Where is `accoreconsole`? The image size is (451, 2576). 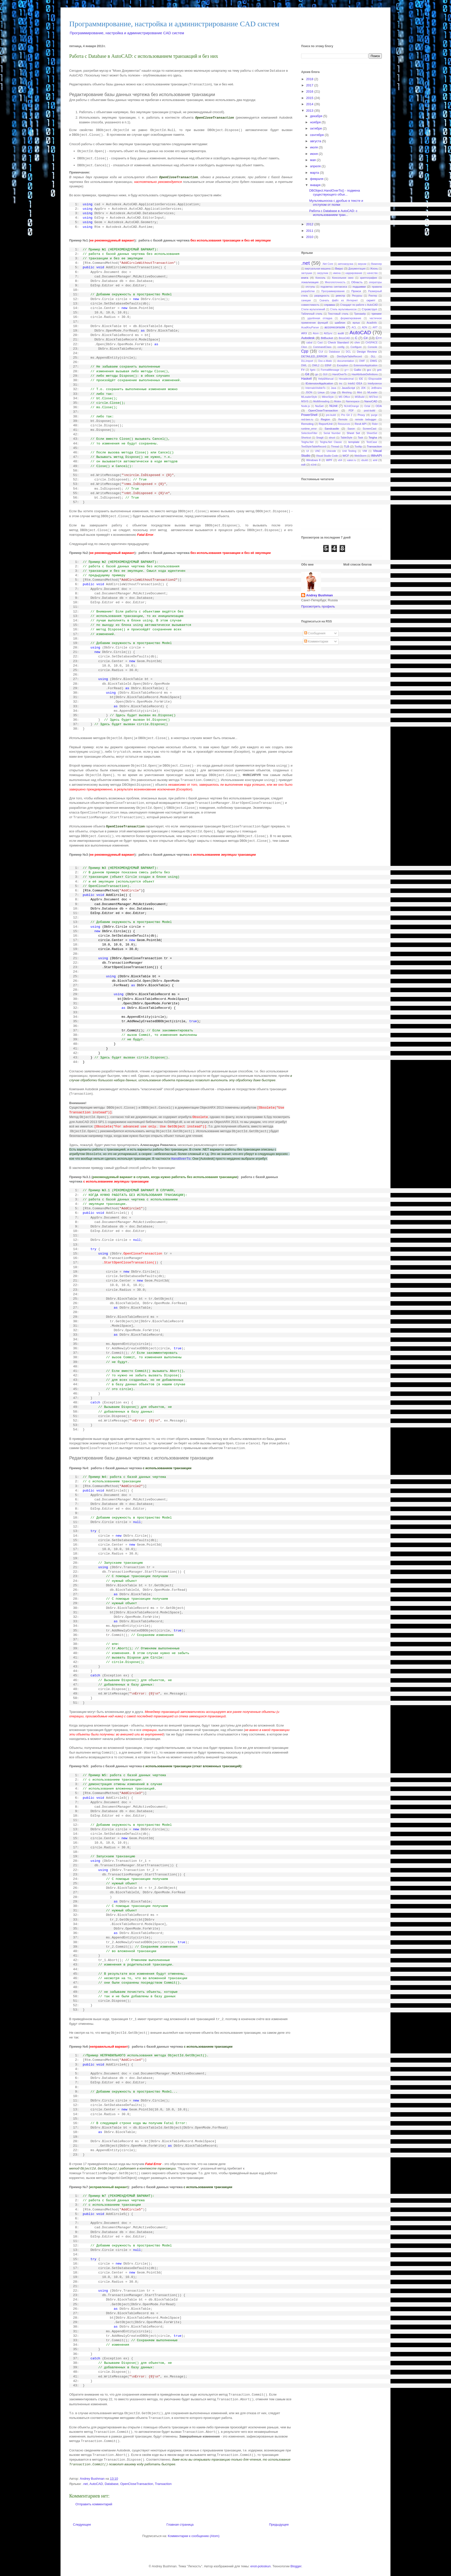 accoreconsole is located at coordinates (334, 327).